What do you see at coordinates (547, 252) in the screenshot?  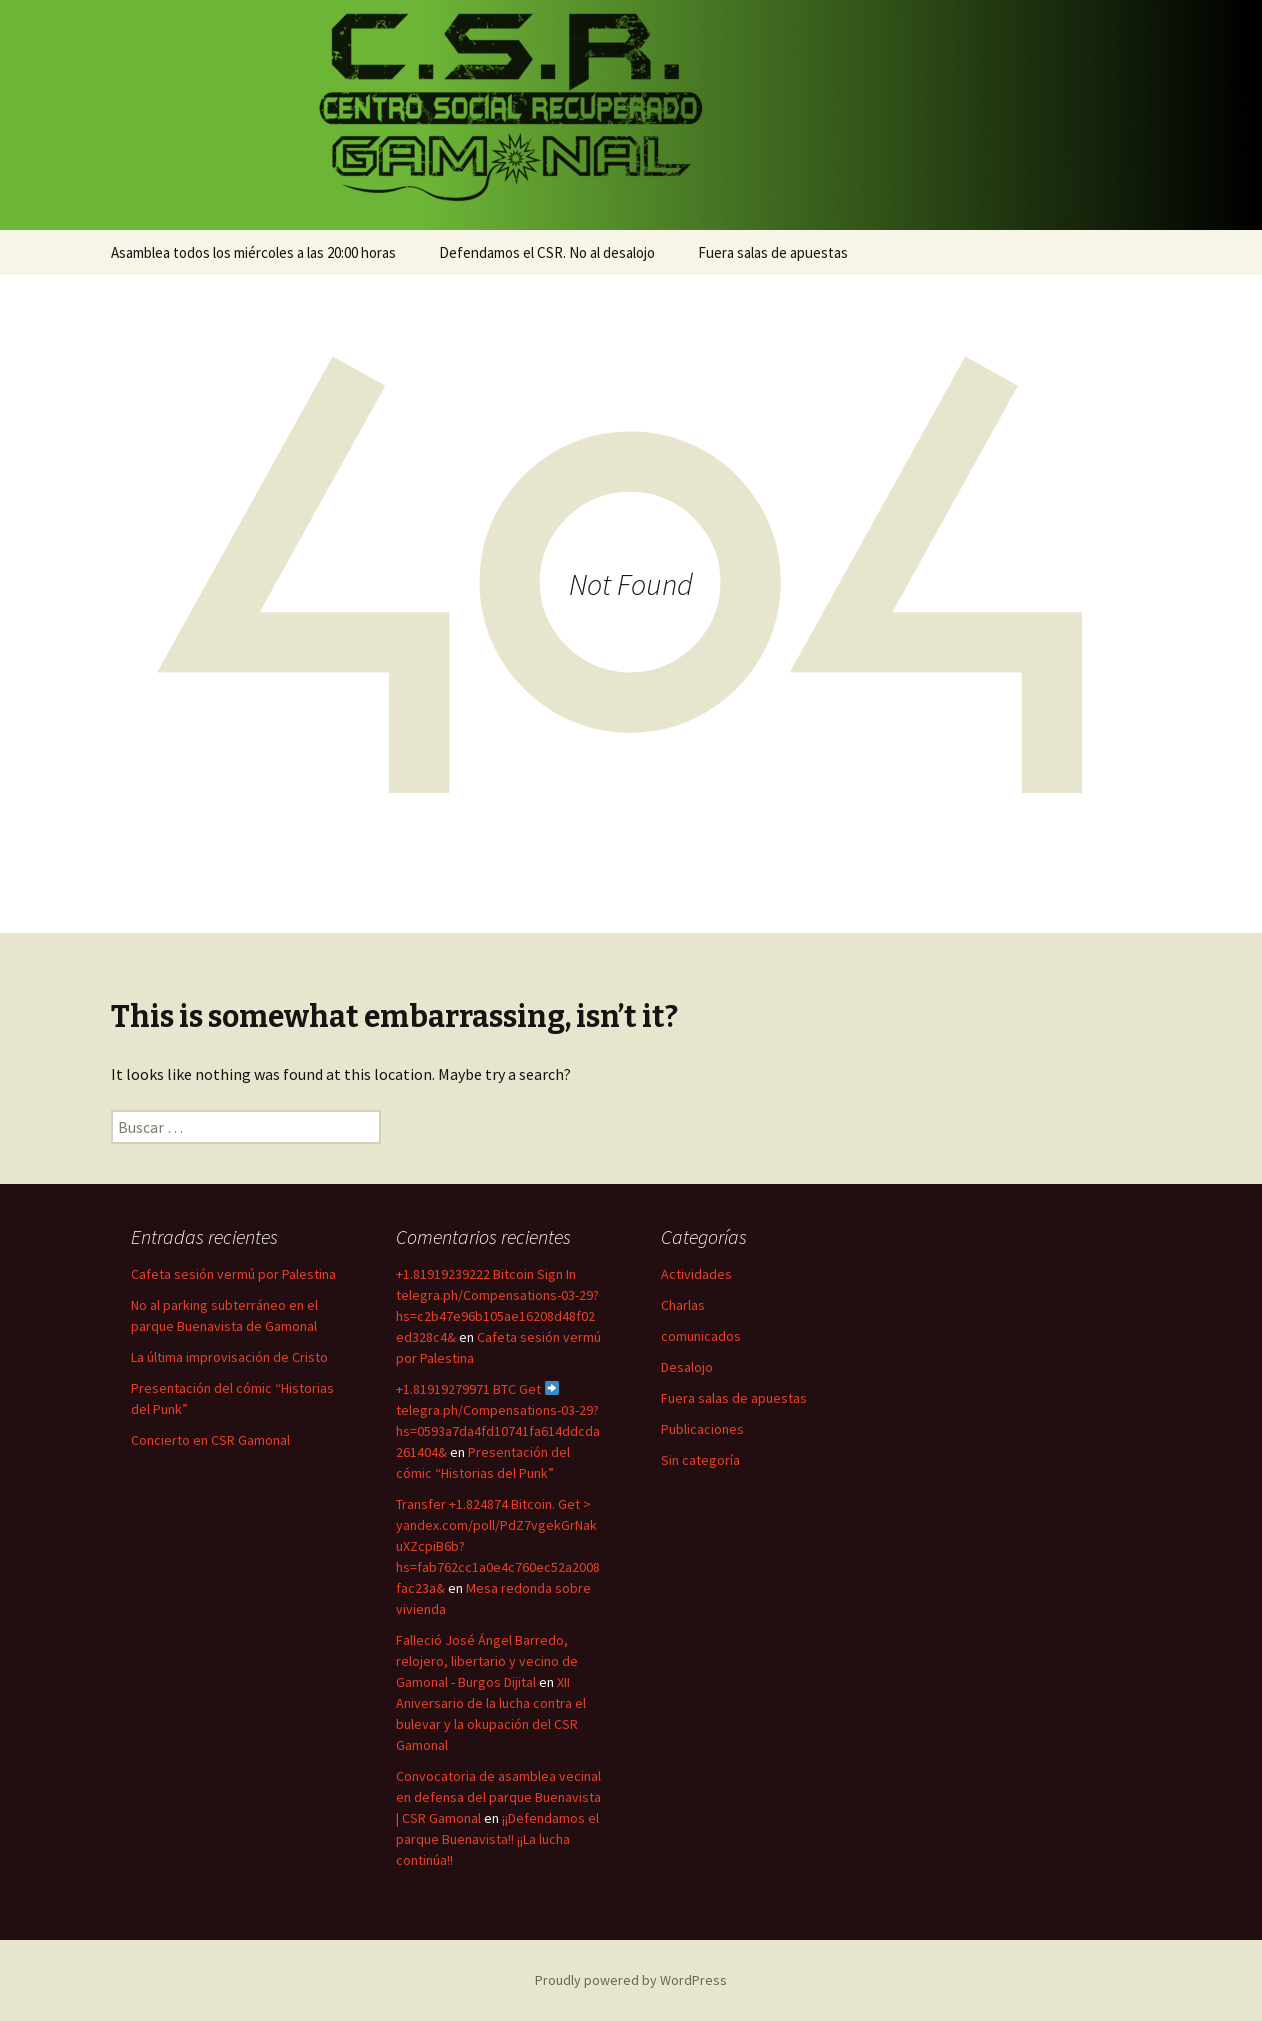 I see `Defendamos el CSR. No al desalojo` at bounding box center [547, 252].